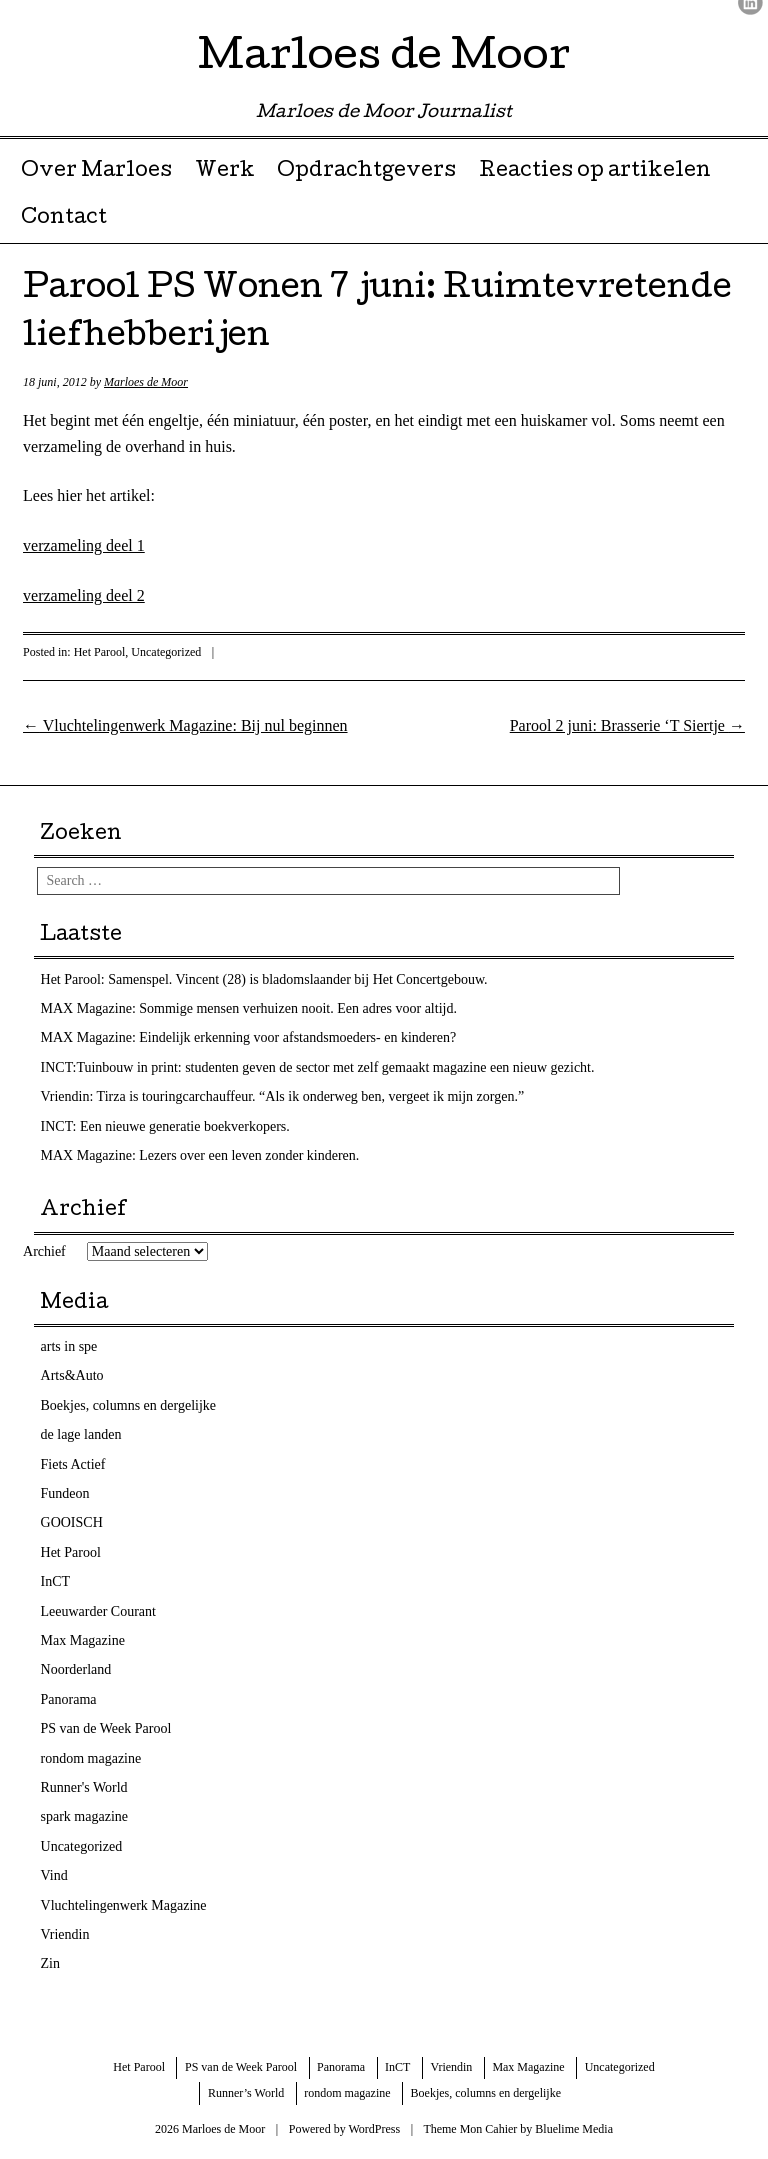  What do you see at coordinates (124, 1905) in the screenshot?
I see `Vluchtelingenwerk Magazine` at bounding box center [124, 1905].